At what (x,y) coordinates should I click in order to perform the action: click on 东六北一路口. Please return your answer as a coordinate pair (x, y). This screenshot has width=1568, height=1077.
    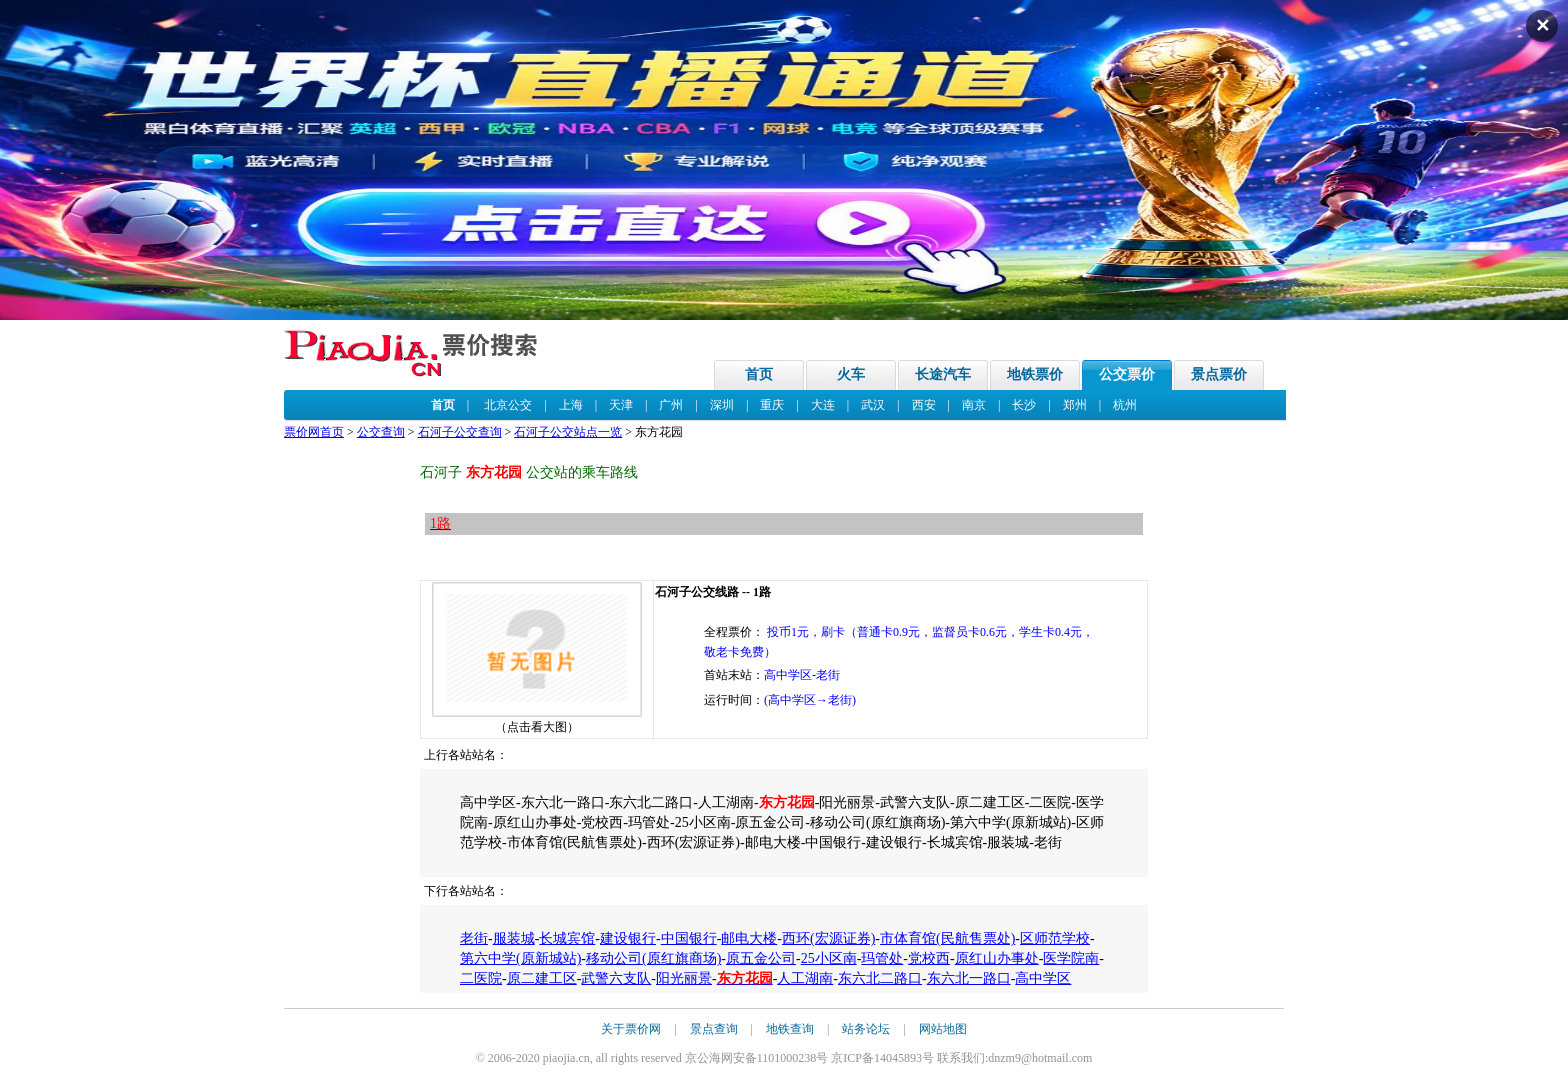
    Looking at the image, I should click on (969, 978).